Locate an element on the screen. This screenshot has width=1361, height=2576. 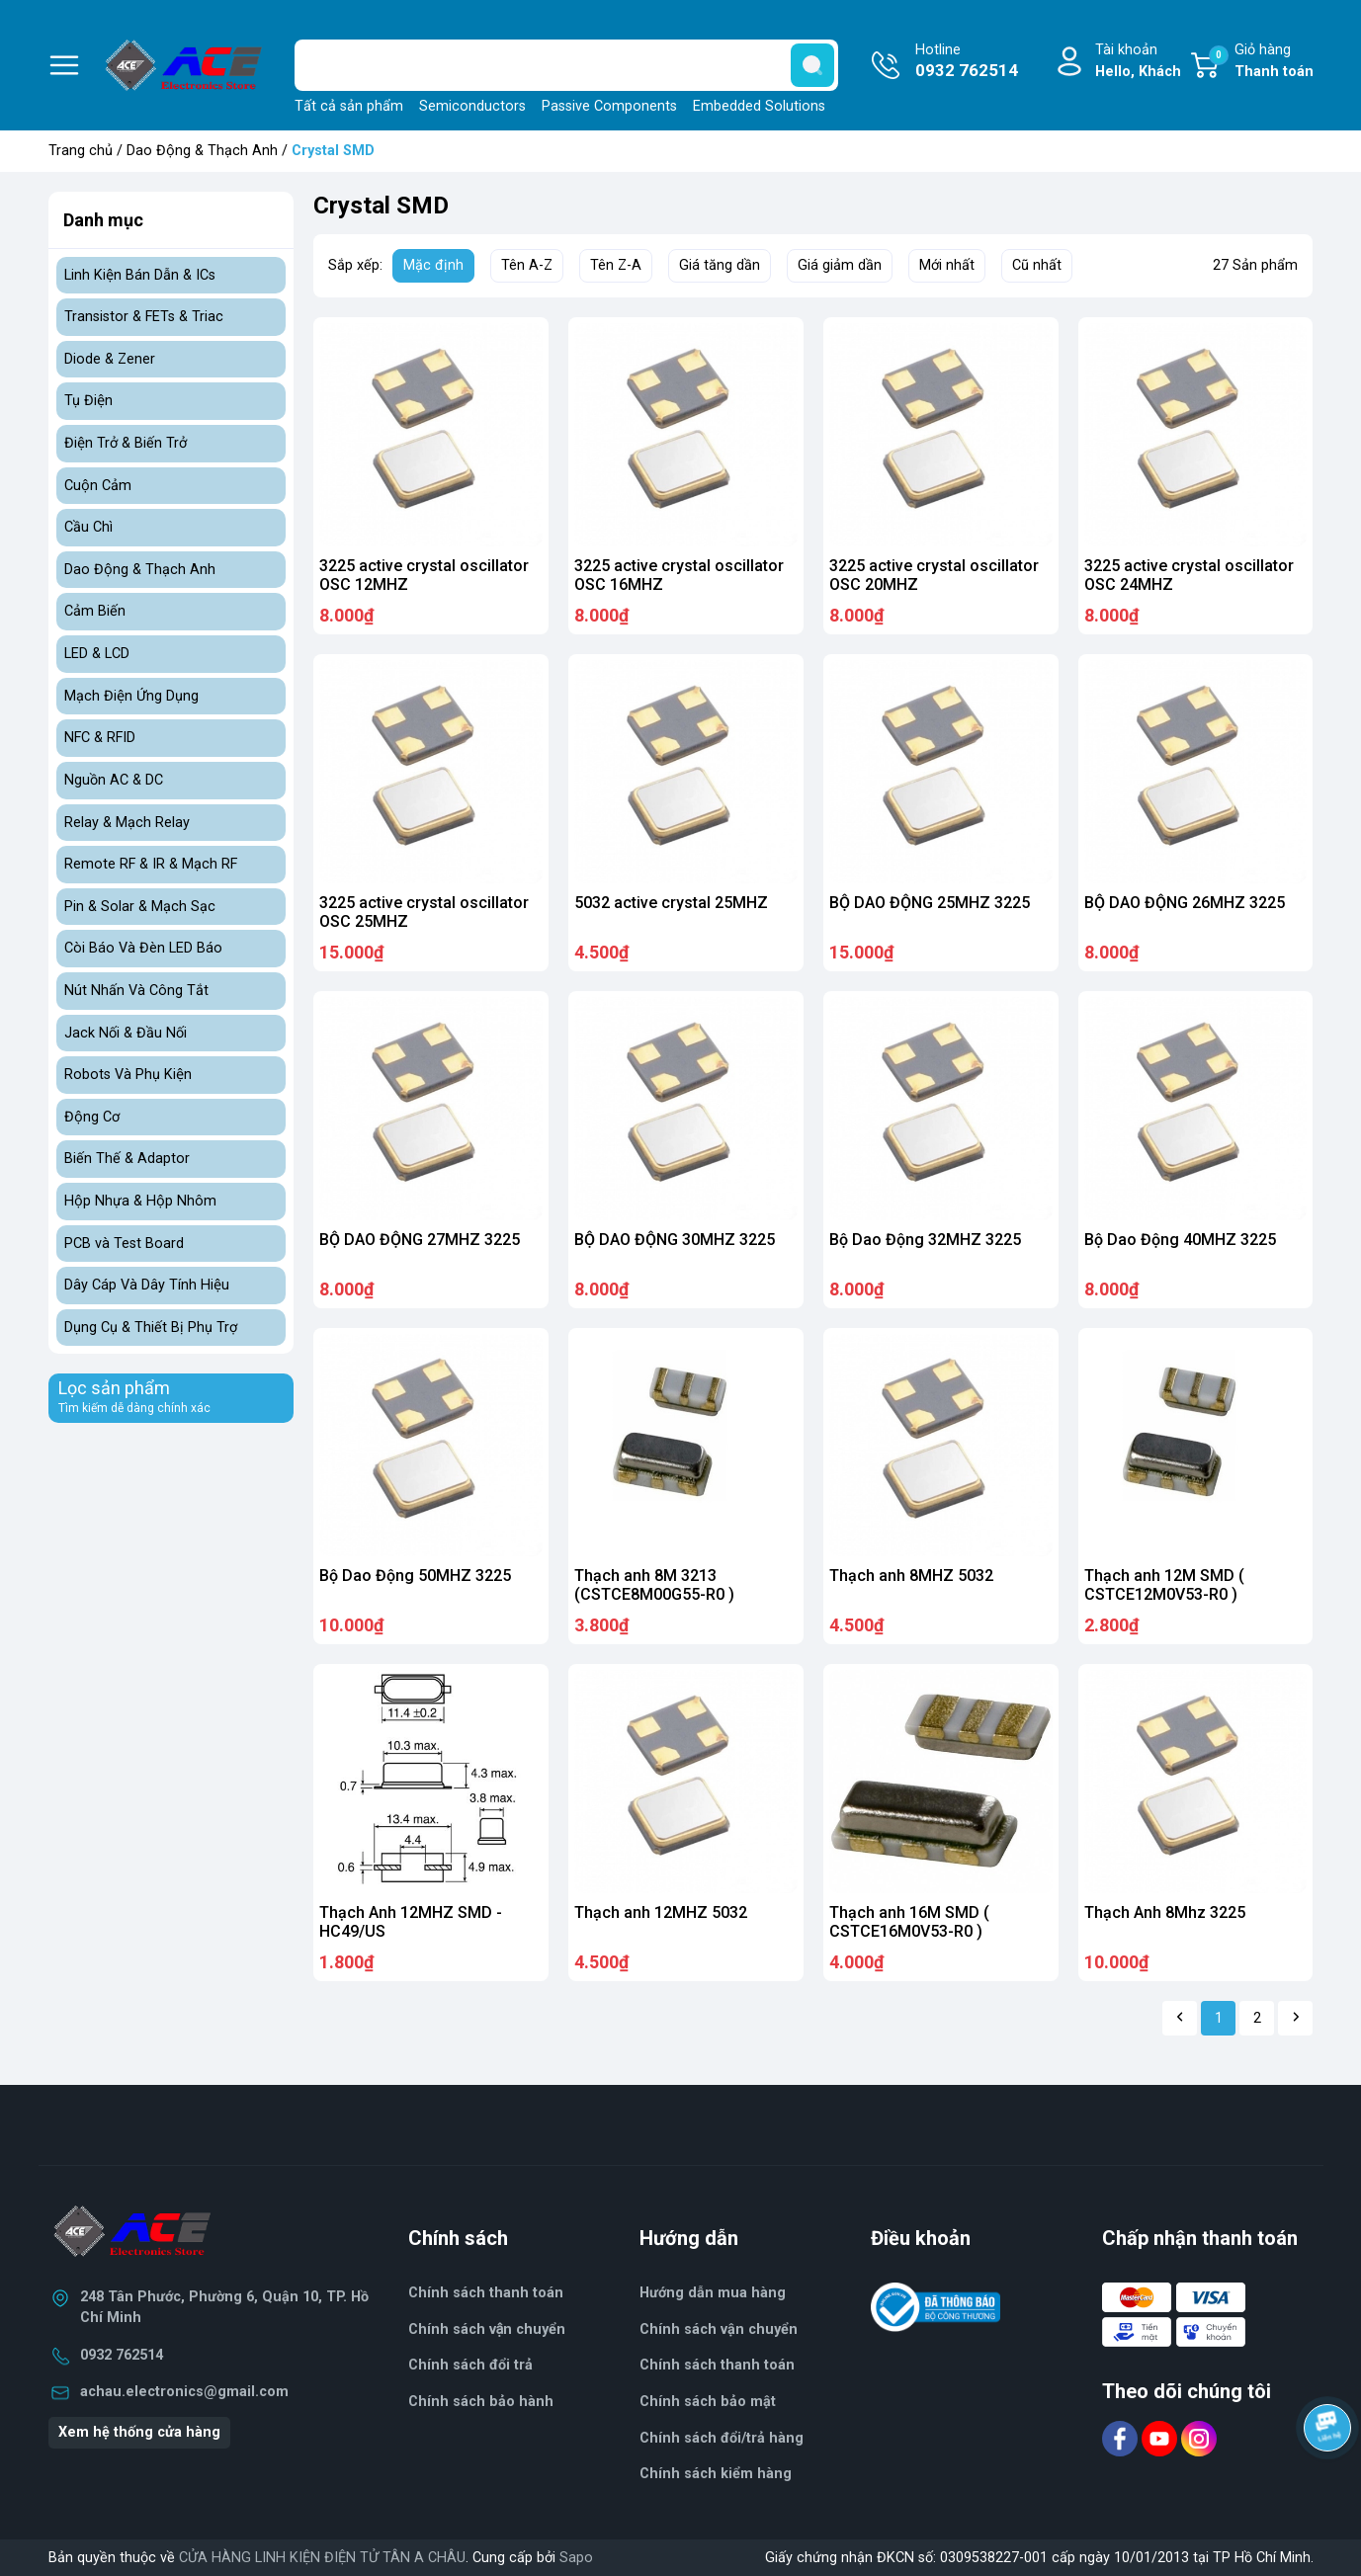
Dây Cáp Và Dây Tính Hiệu is located at coordinates (146, 1285).